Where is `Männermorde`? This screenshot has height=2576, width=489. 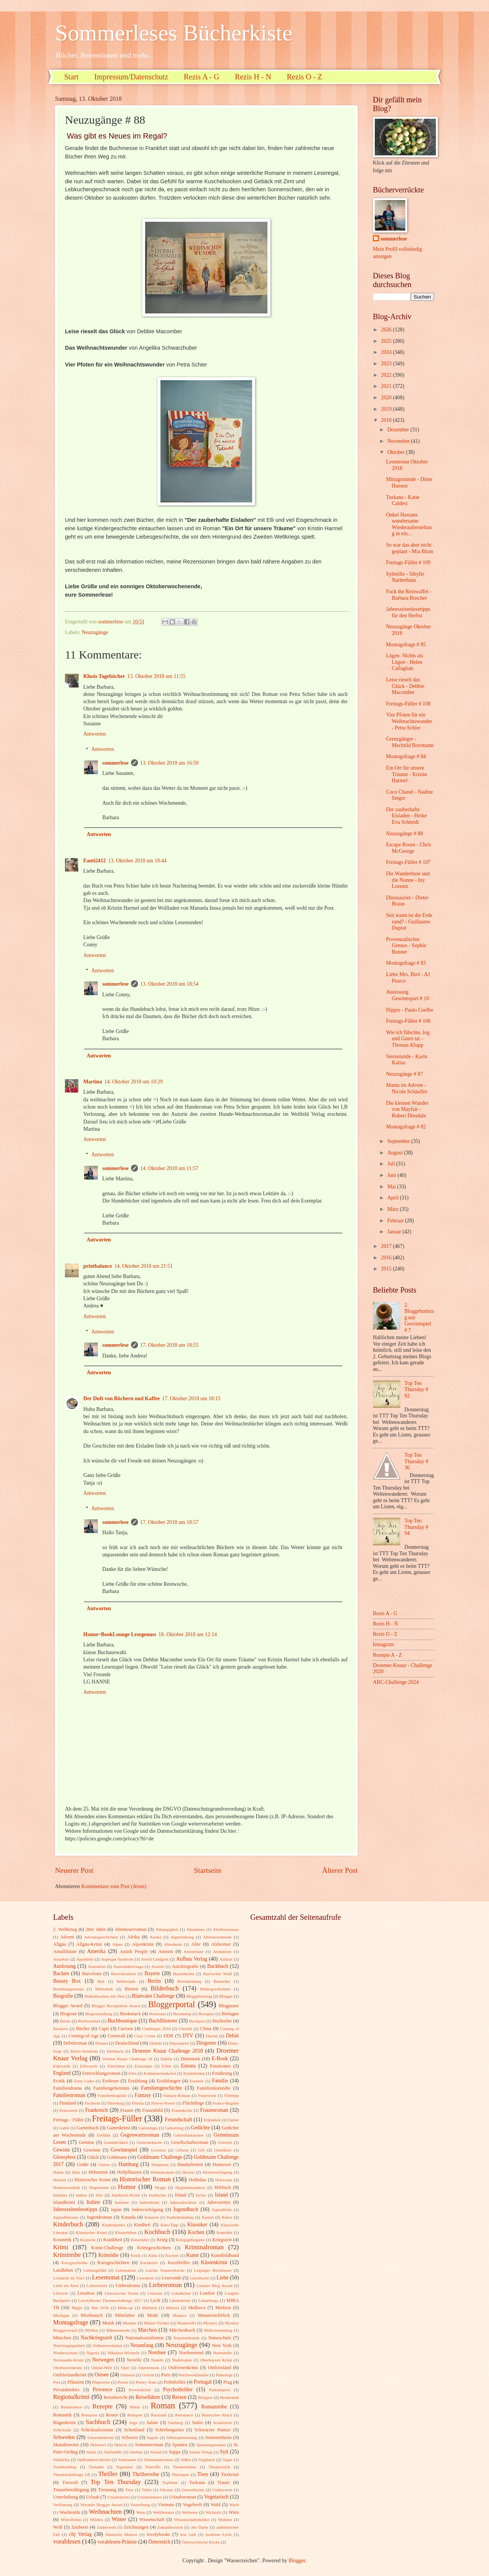 Männermorde is located at coordinates (118, 2330).